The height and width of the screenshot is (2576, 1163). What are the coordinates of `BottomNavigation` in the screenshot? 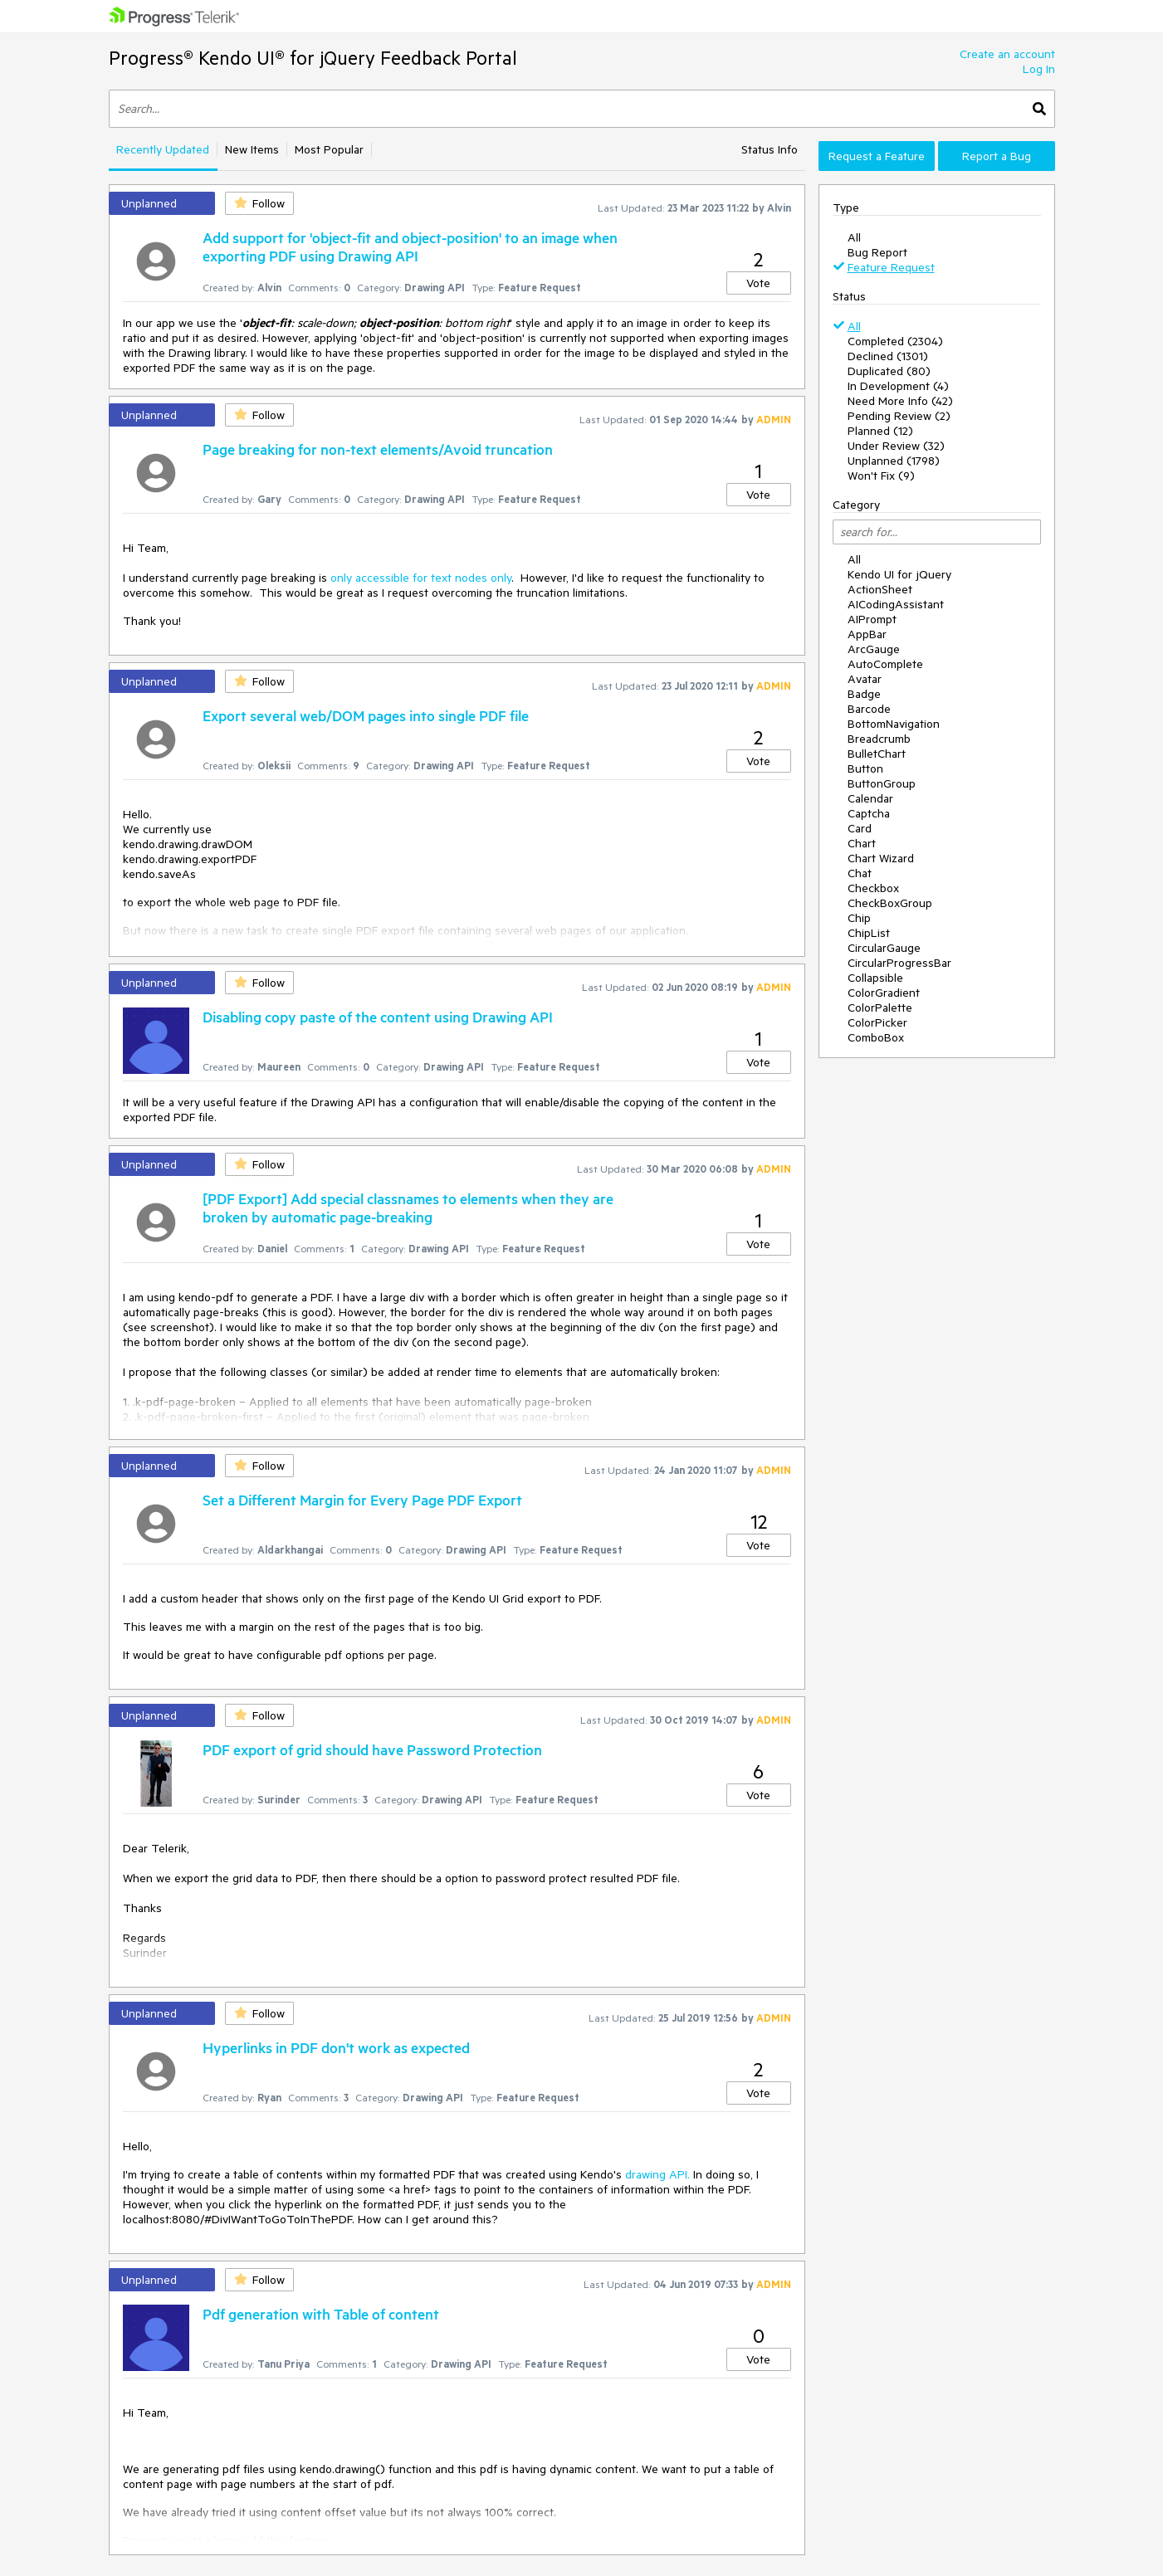 It's located at (894, 723).